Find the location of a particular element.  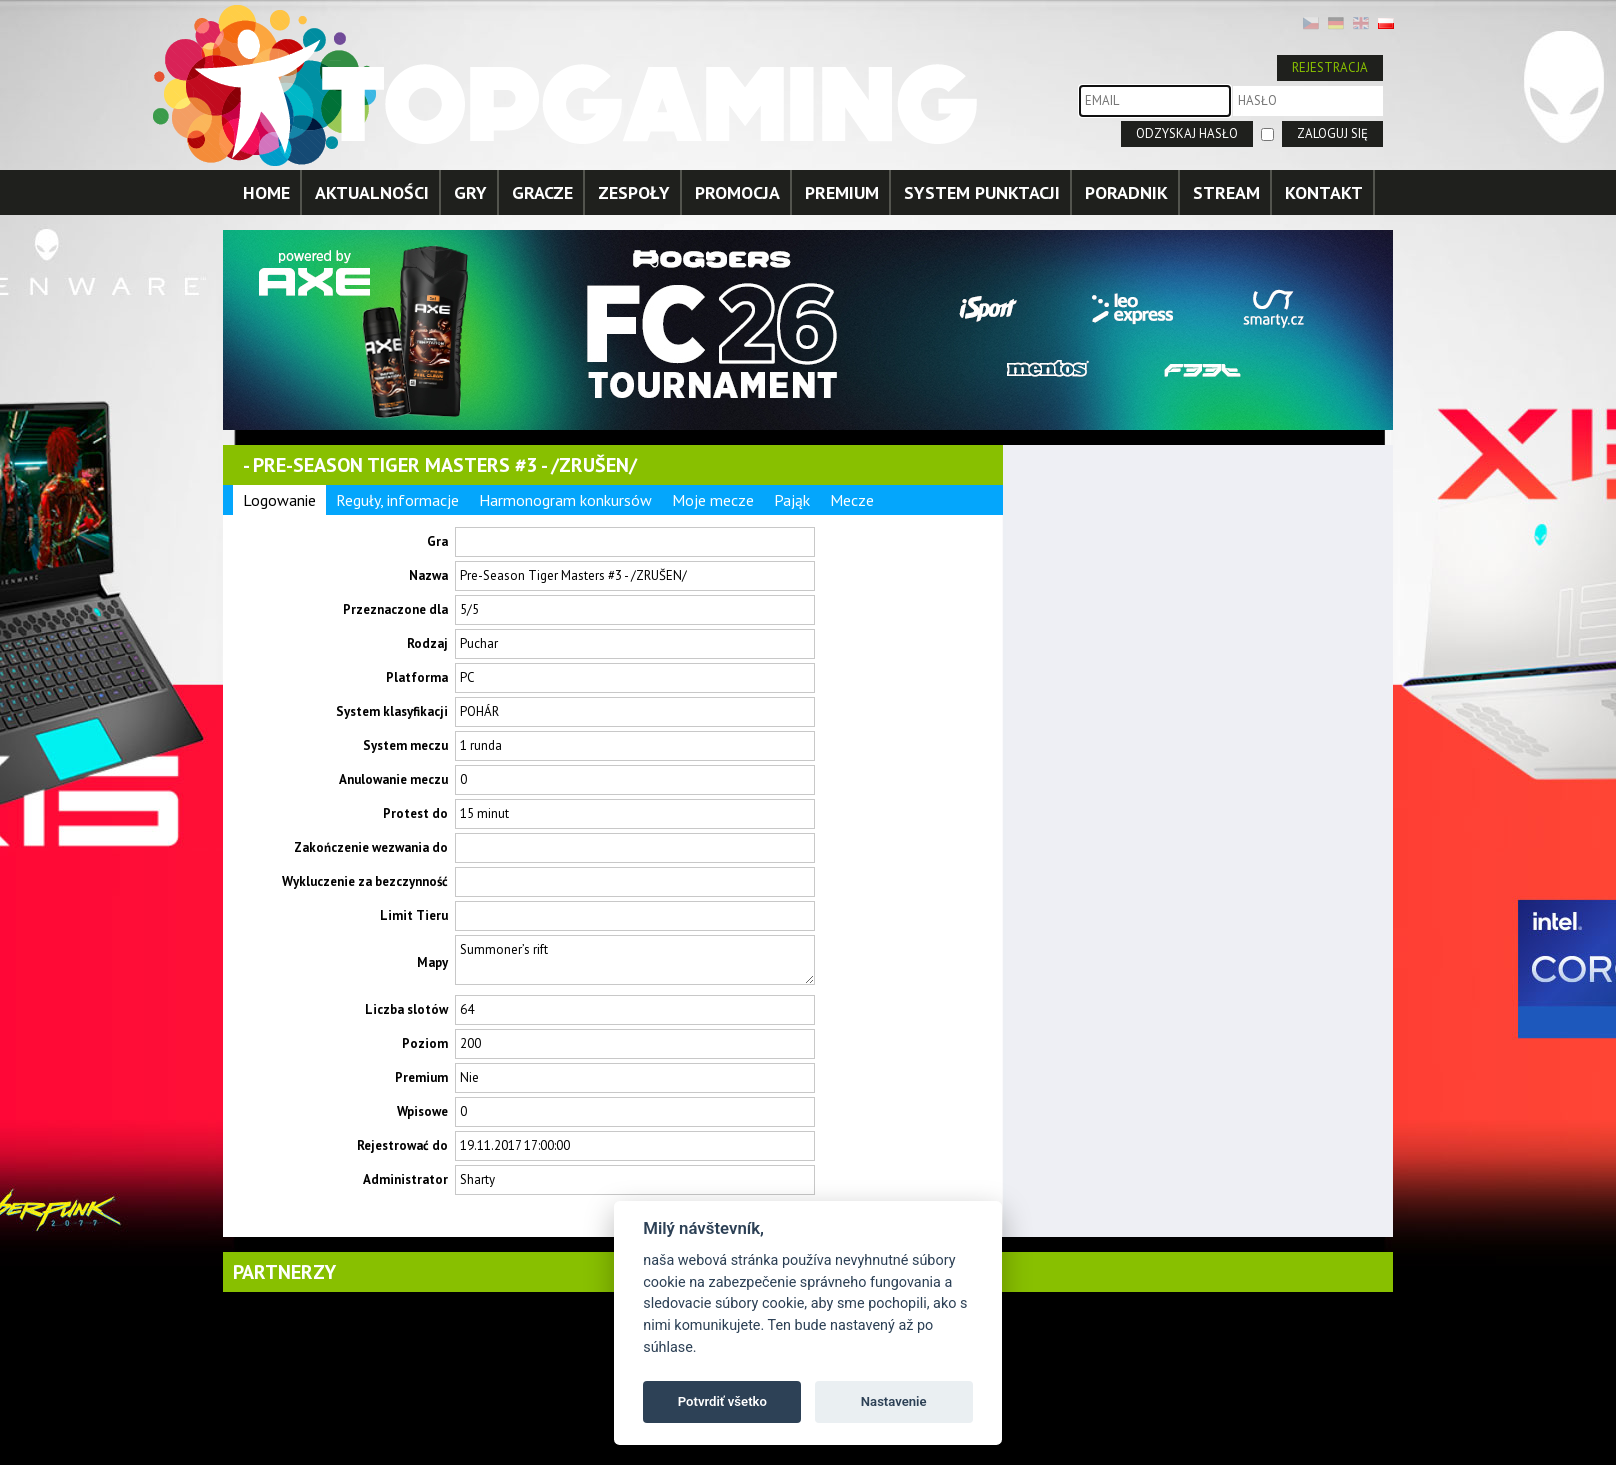

Harmonogram konkursów is located at coordinates (565, 500).